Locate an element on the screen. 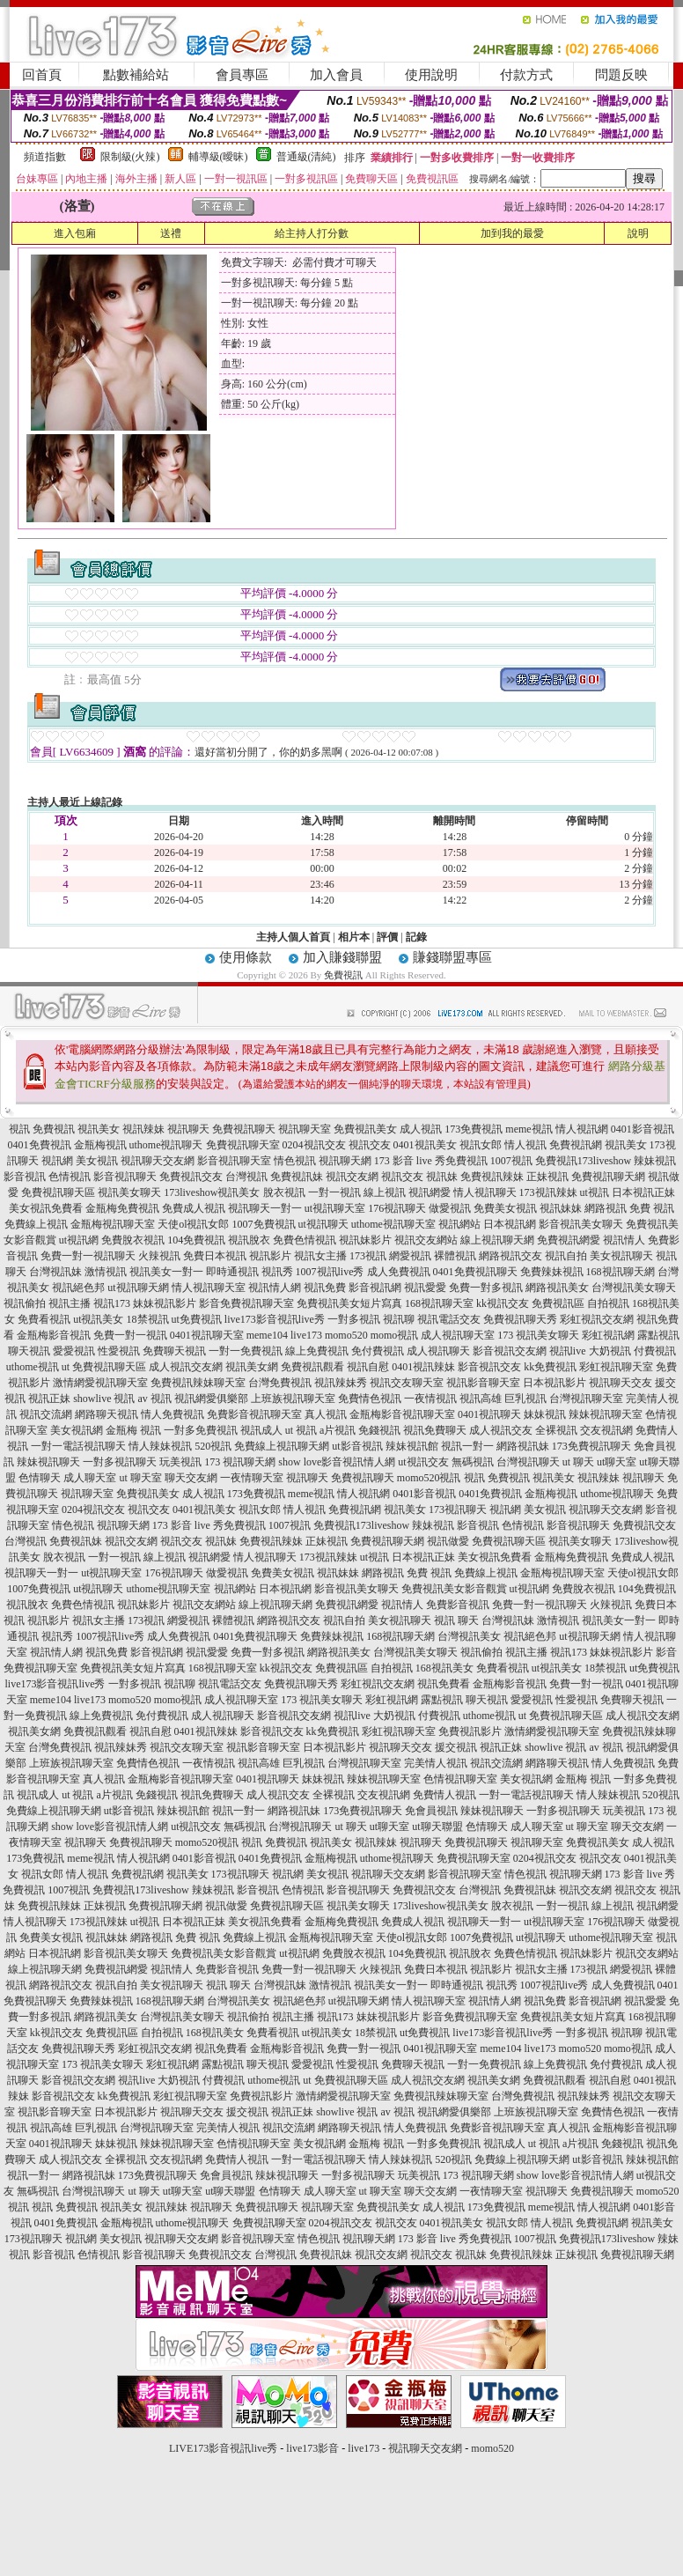  視訊交友網 is located at coordinates (352, 1176).